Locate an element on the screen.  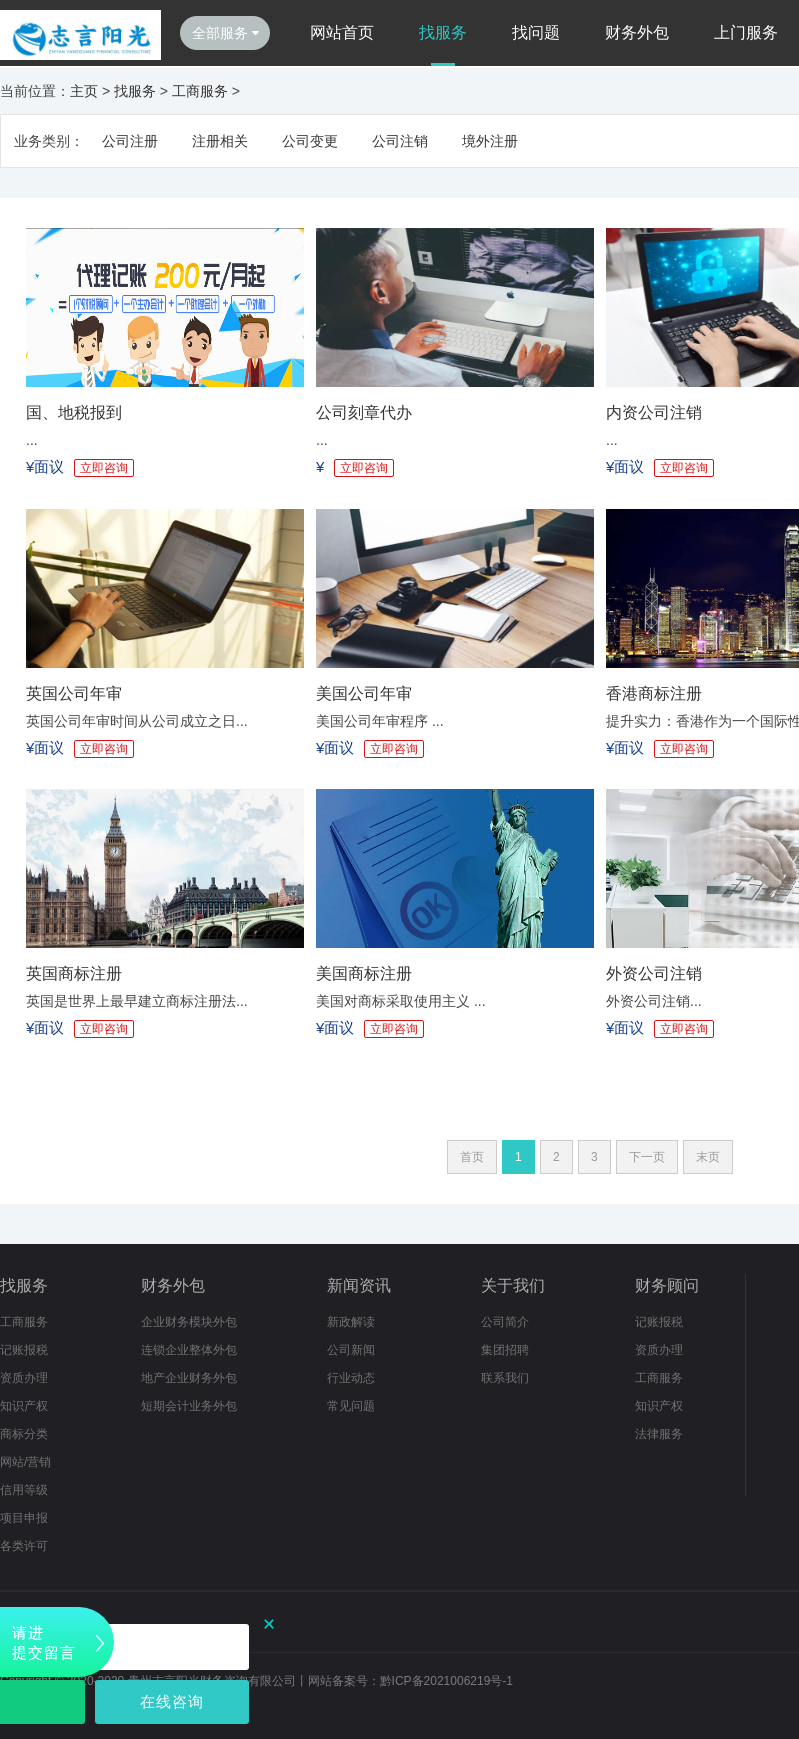
各类许可 is located at coordinates (24, 1546).